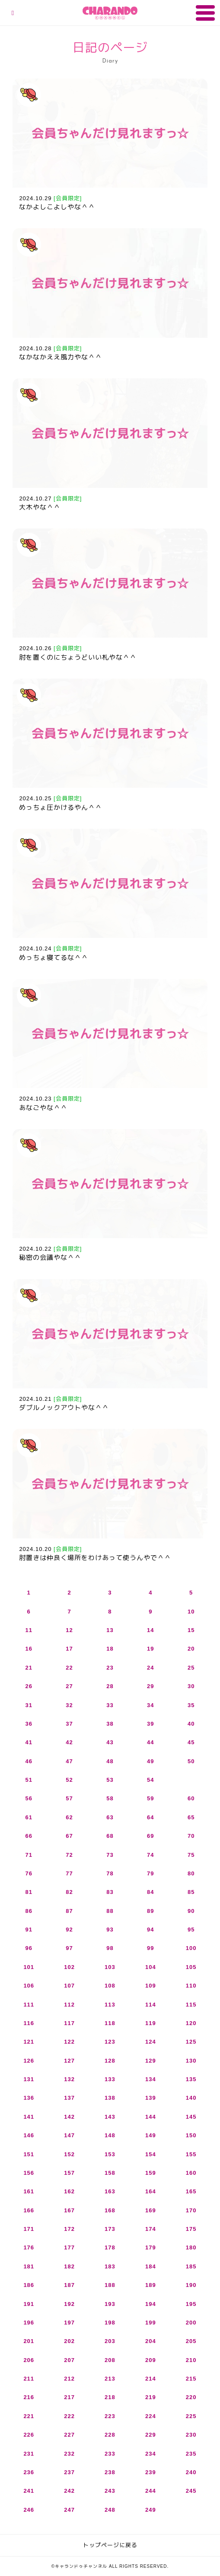 This screenshot has width=220, height=2576. Describe the element at coordinates (28, 1817) in the screenshot. I see `61` at that location.